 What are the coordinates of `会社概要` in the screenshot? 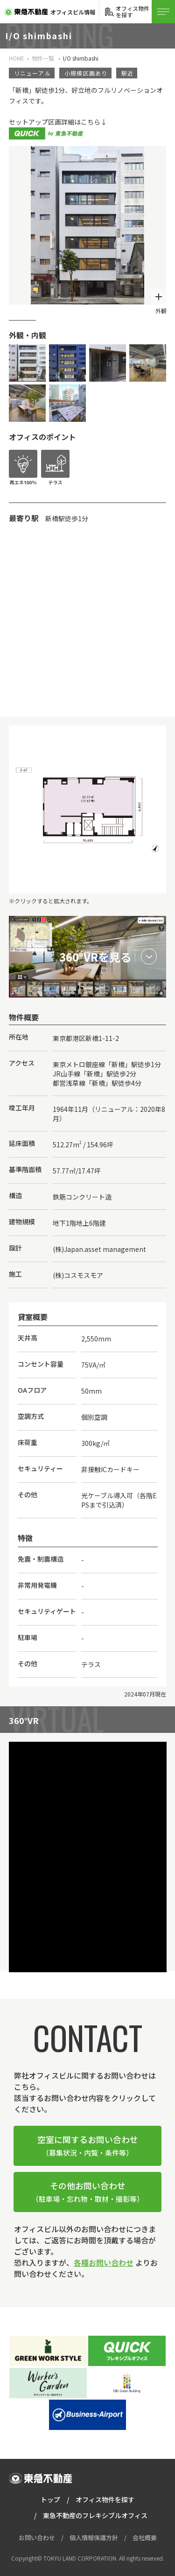 It's located at (145, 2537).